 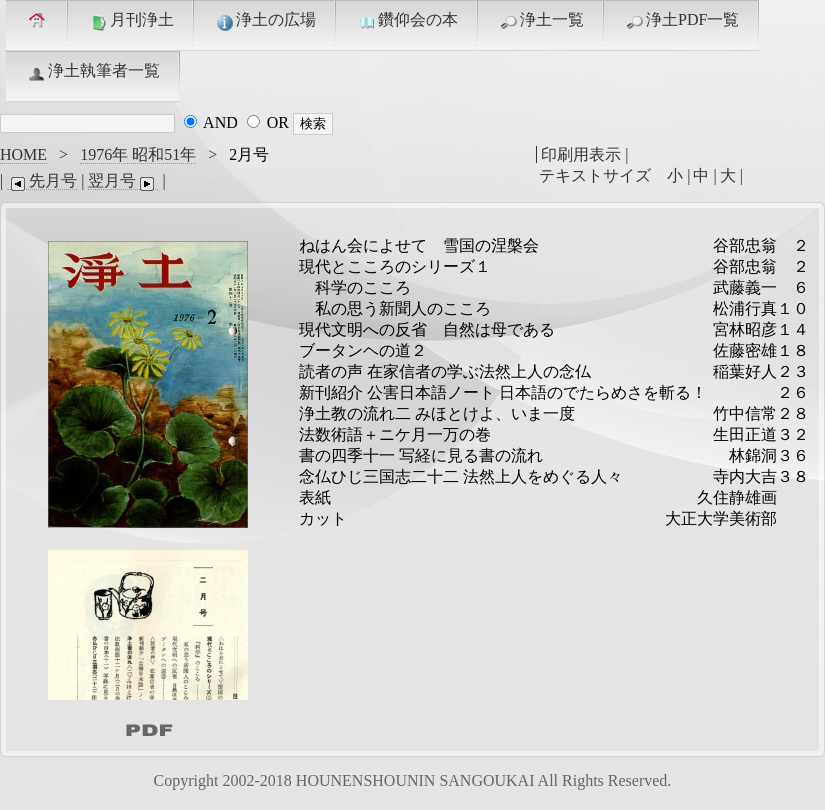 What do you see at coordinates (93, 72) in the screenshot?
I see `浄土執筆者一覧` at bounding box center [93, 72].